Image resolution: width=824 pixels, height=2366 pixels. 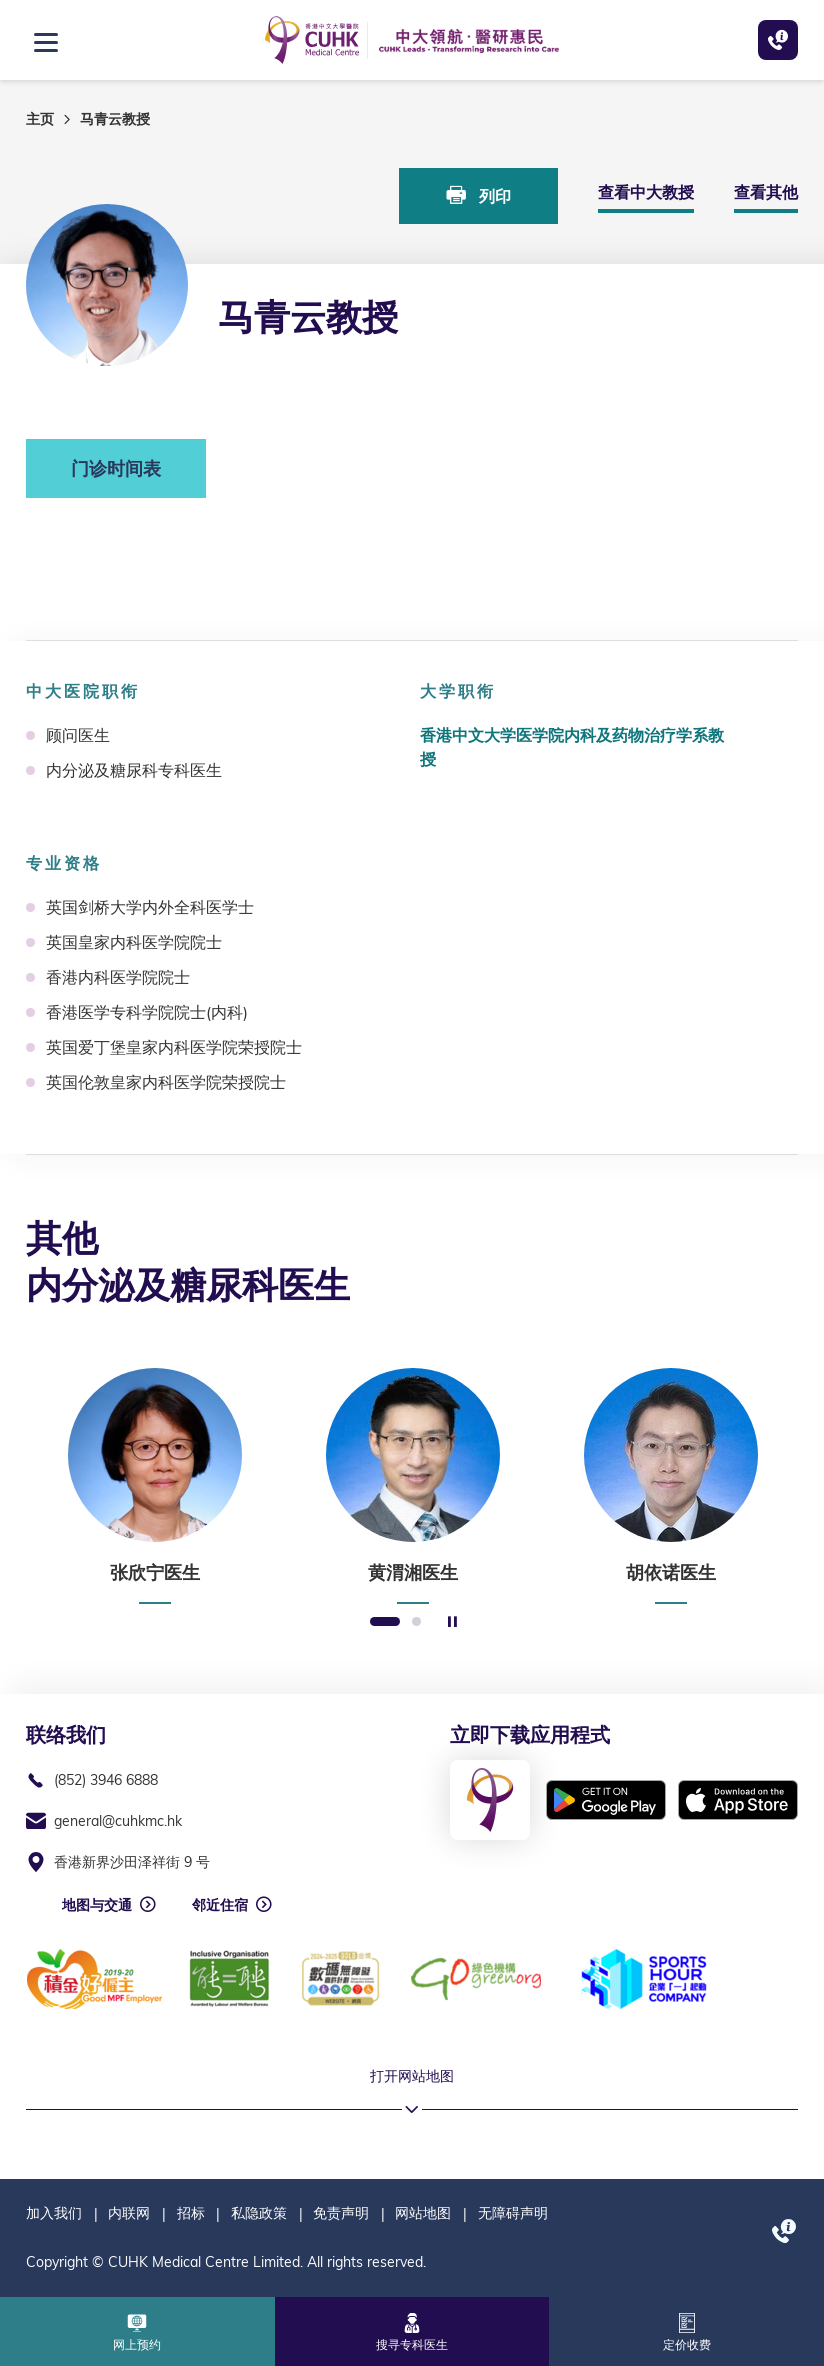 I want to click on 地图与交通, so click(x=97, y=1905).